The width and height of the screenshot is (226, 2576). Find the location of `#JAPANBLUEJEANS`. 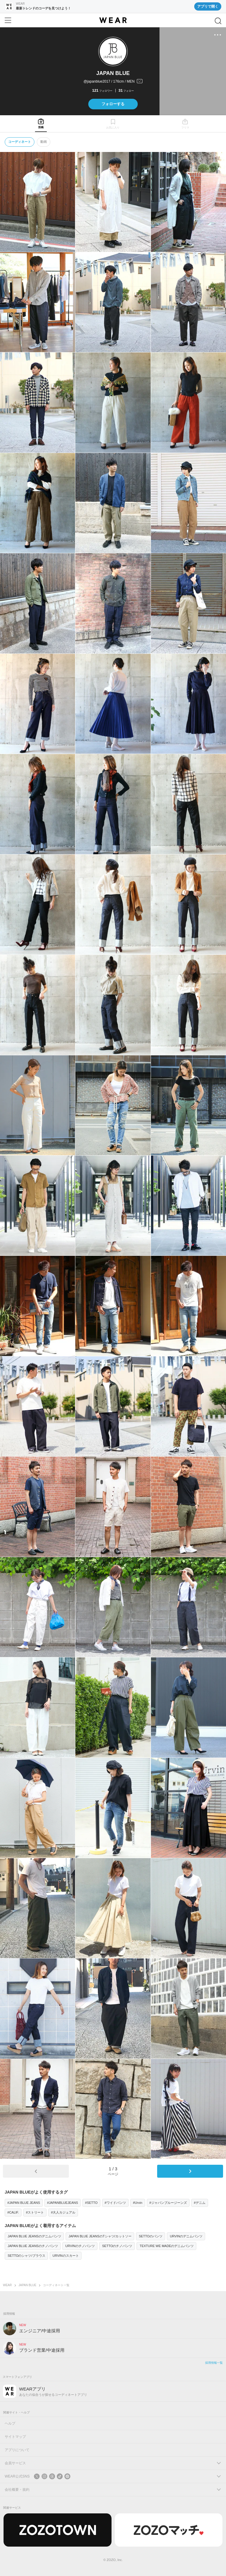

#JAPANBLUEJEANS is located at coordinates (62, 2202).